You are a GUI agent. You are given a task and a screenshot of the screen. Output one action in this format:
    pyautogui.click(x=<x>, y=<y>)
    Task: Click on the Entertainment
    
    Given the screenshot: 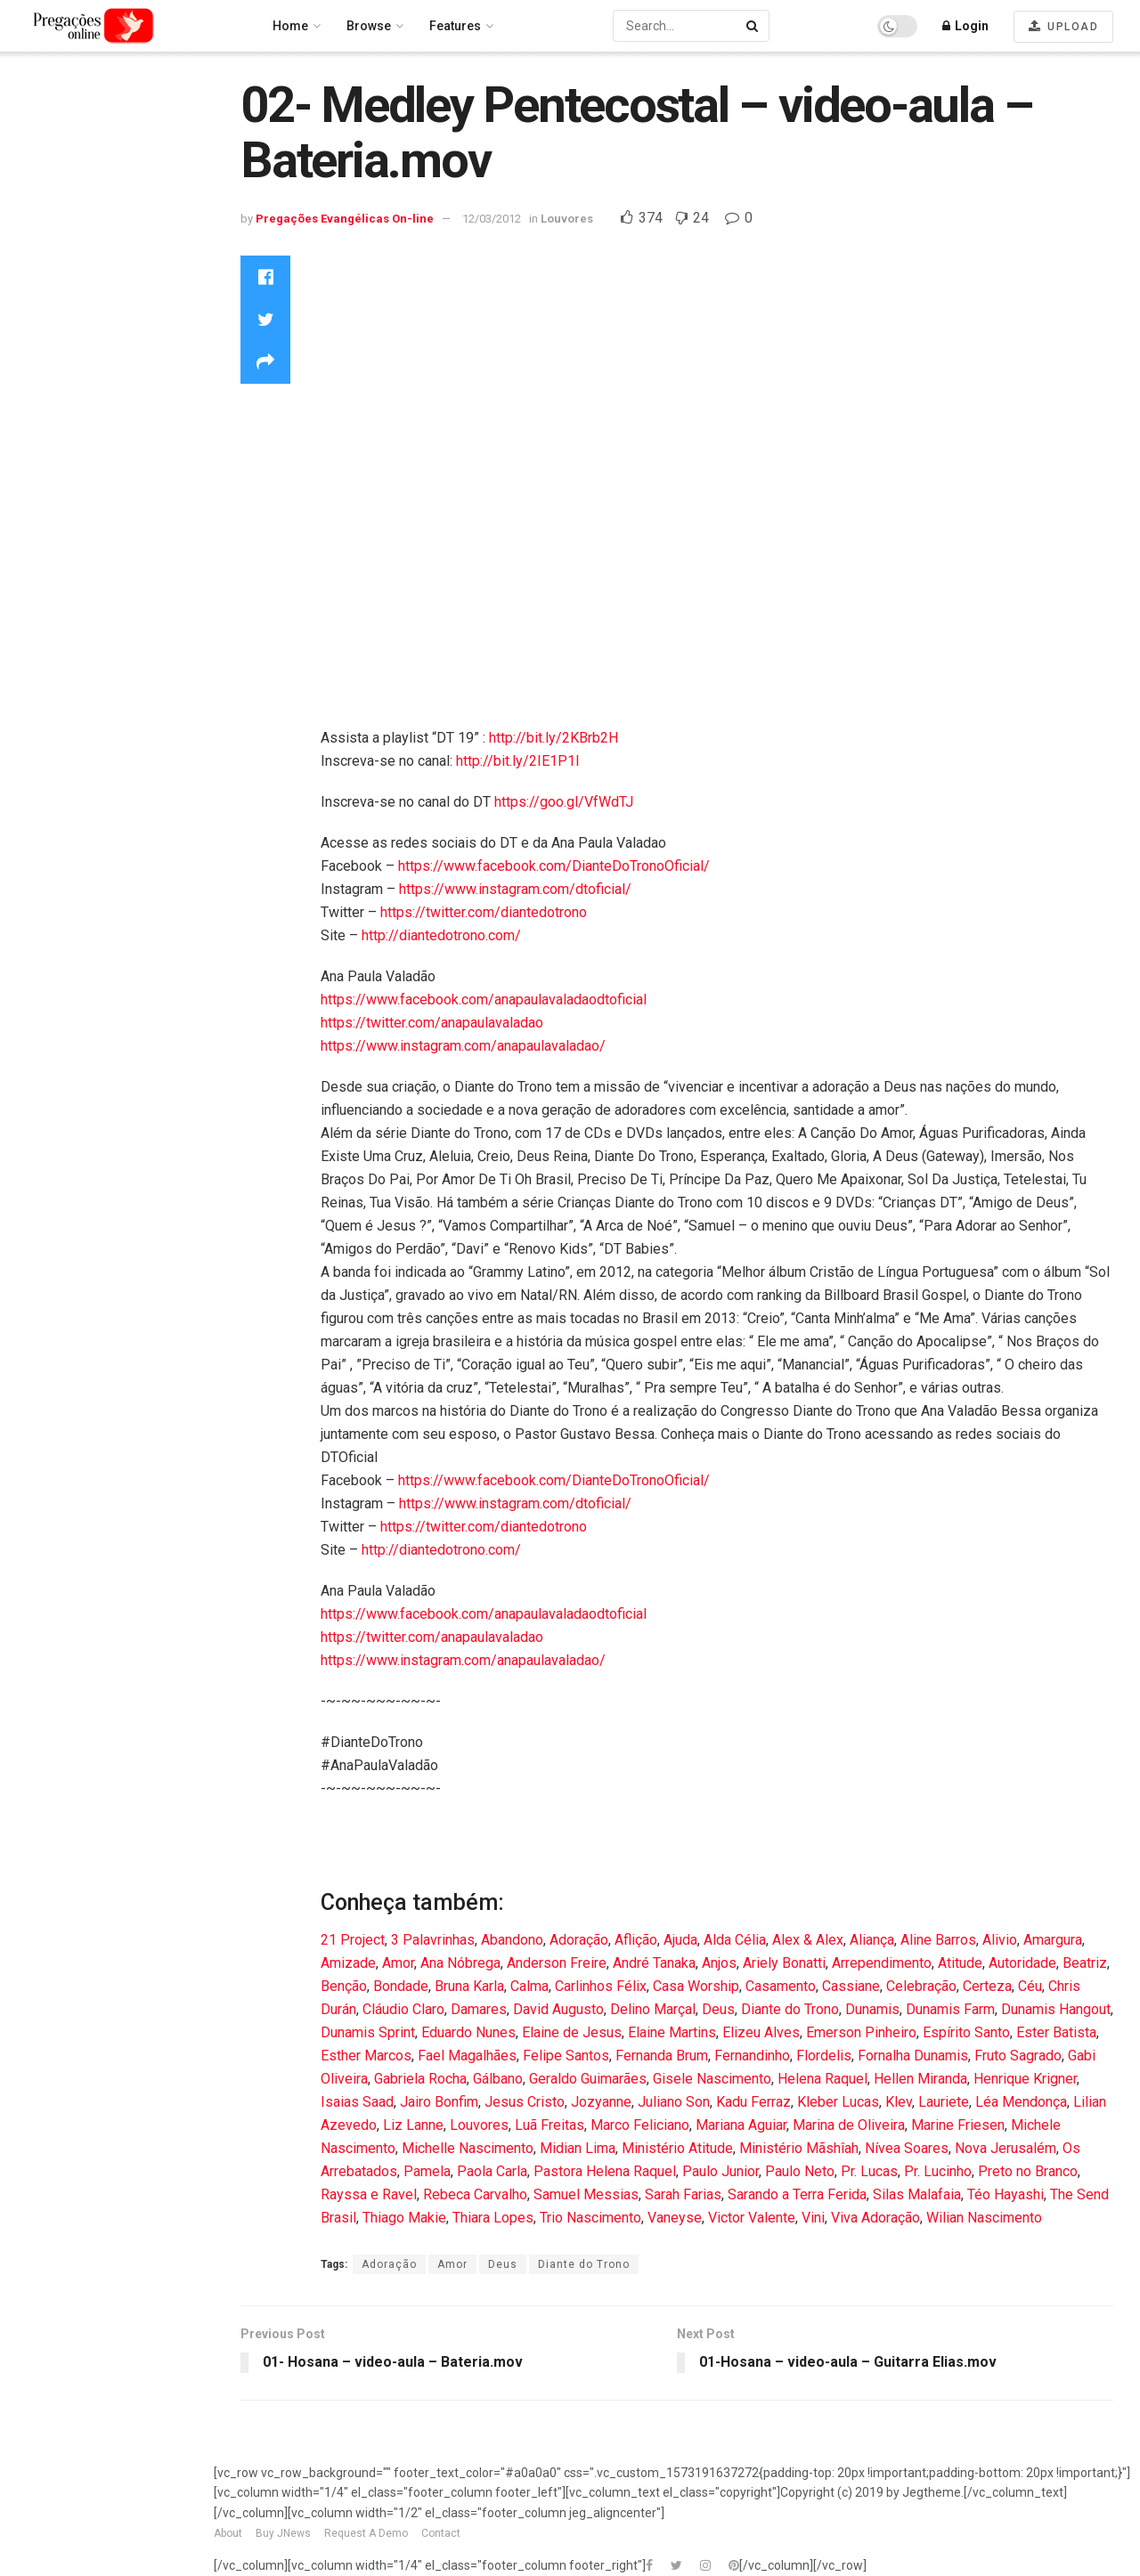 What is the action you would take?
    pyautogui.click(x=58, y=235)
    